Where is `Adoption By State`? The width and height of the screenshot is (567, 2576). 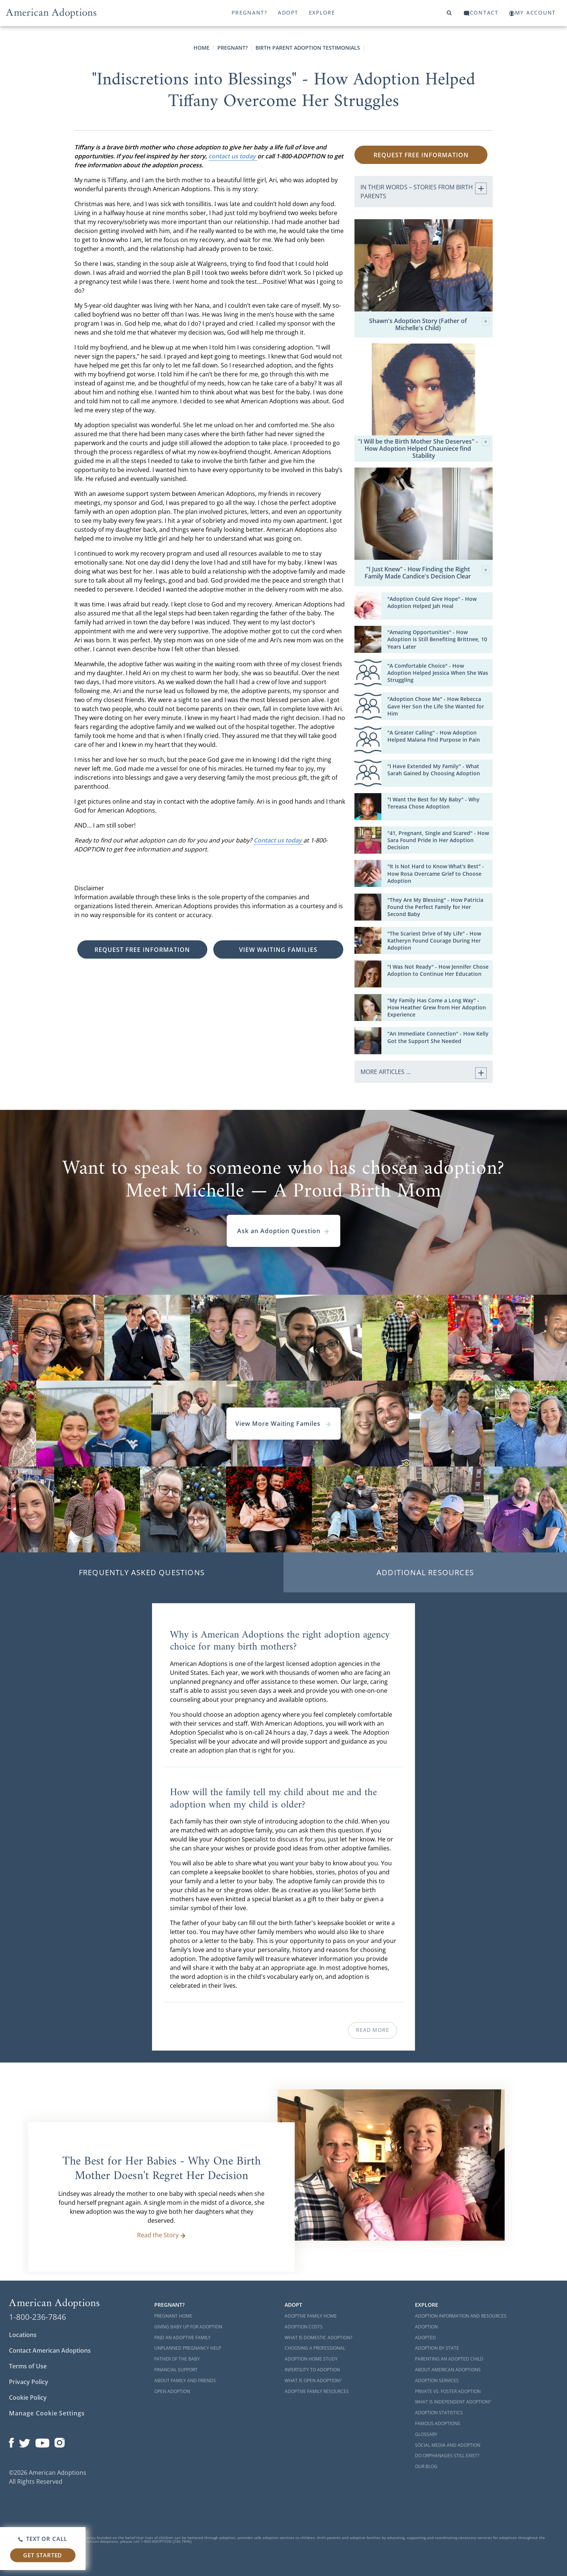 Adoption By State is located at coordinates (437, 2348).